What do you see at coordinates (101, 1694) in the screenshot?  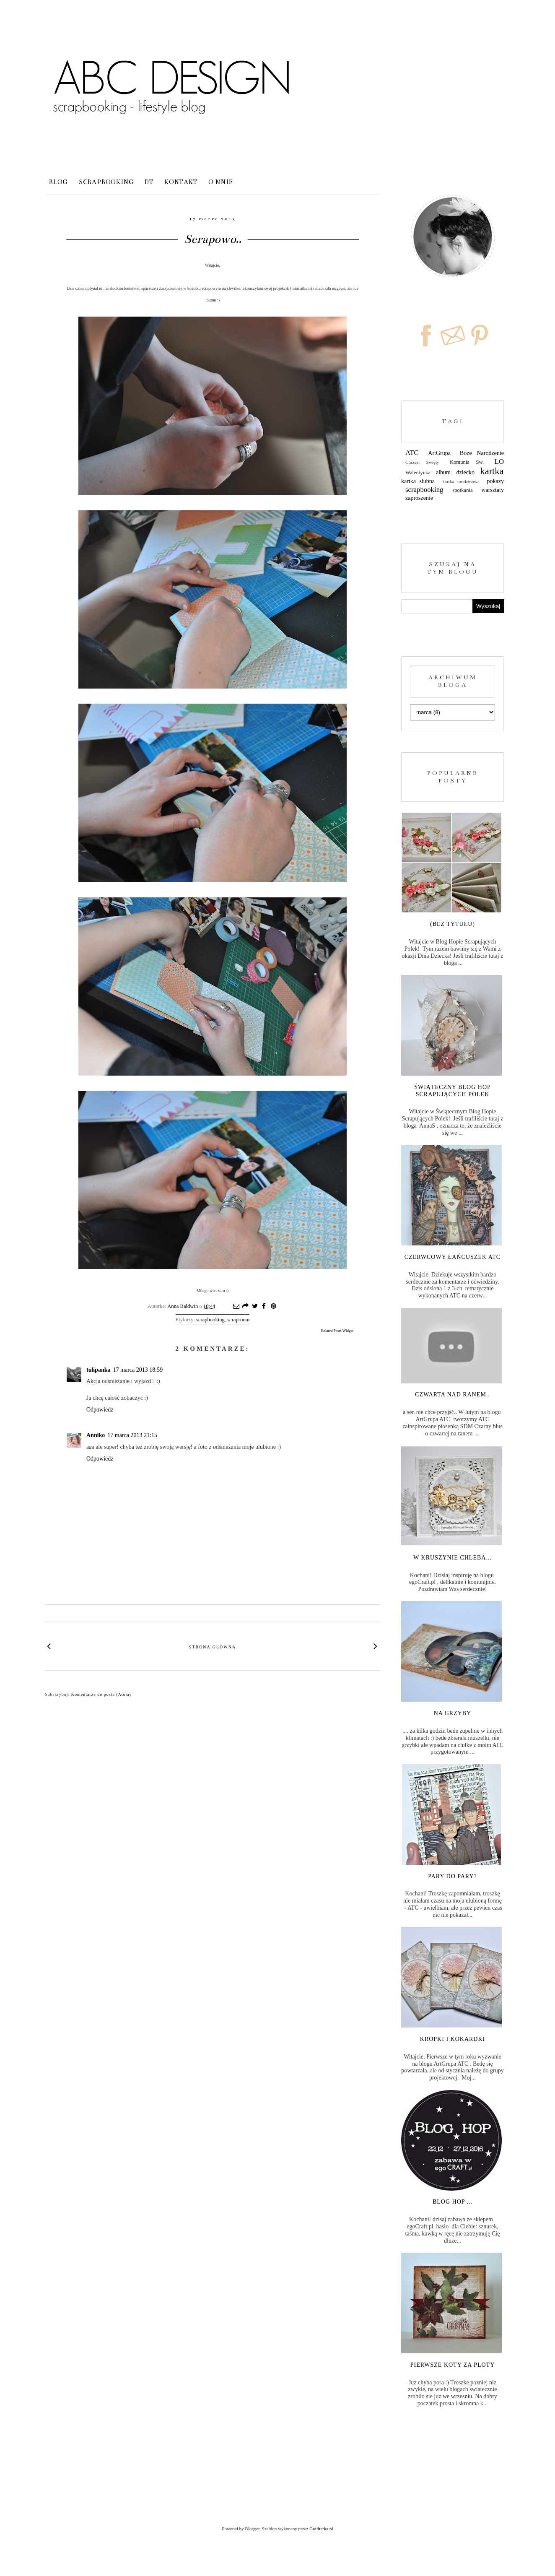 I see `Komentarze do posta (Atom)` at bounding box center [101, 1694].